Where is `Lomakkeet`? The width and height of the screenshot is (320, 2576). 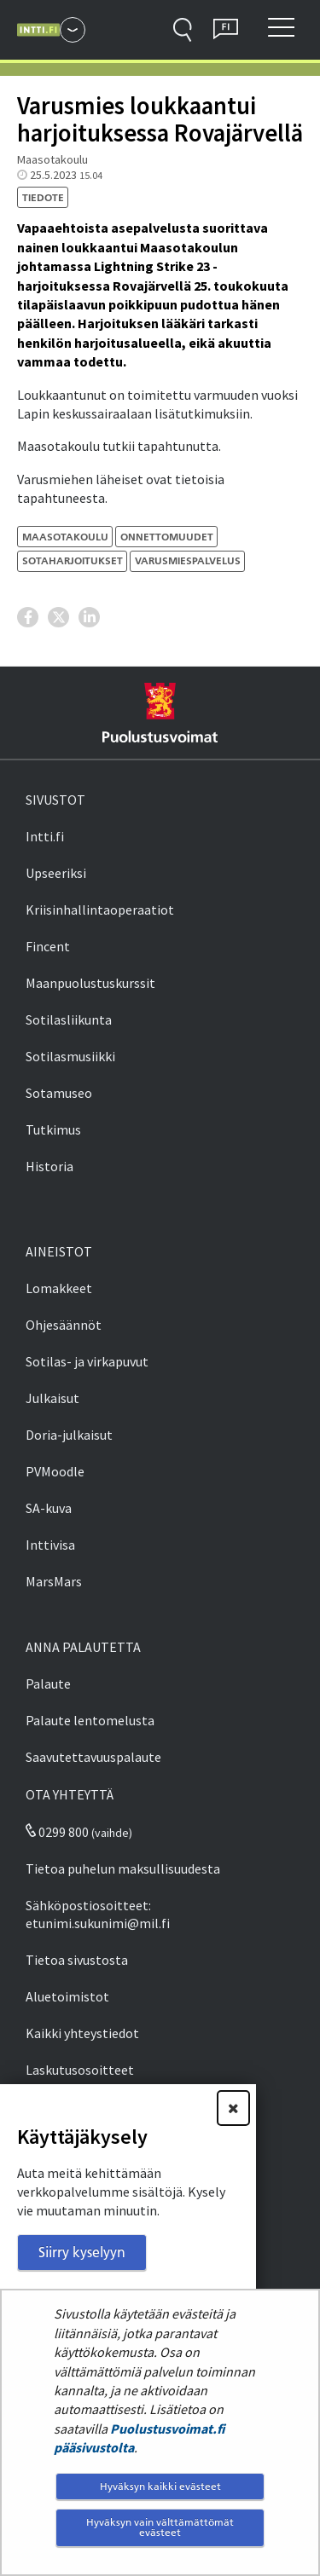
Lomakkeet is located at coordinates (59, 1288).